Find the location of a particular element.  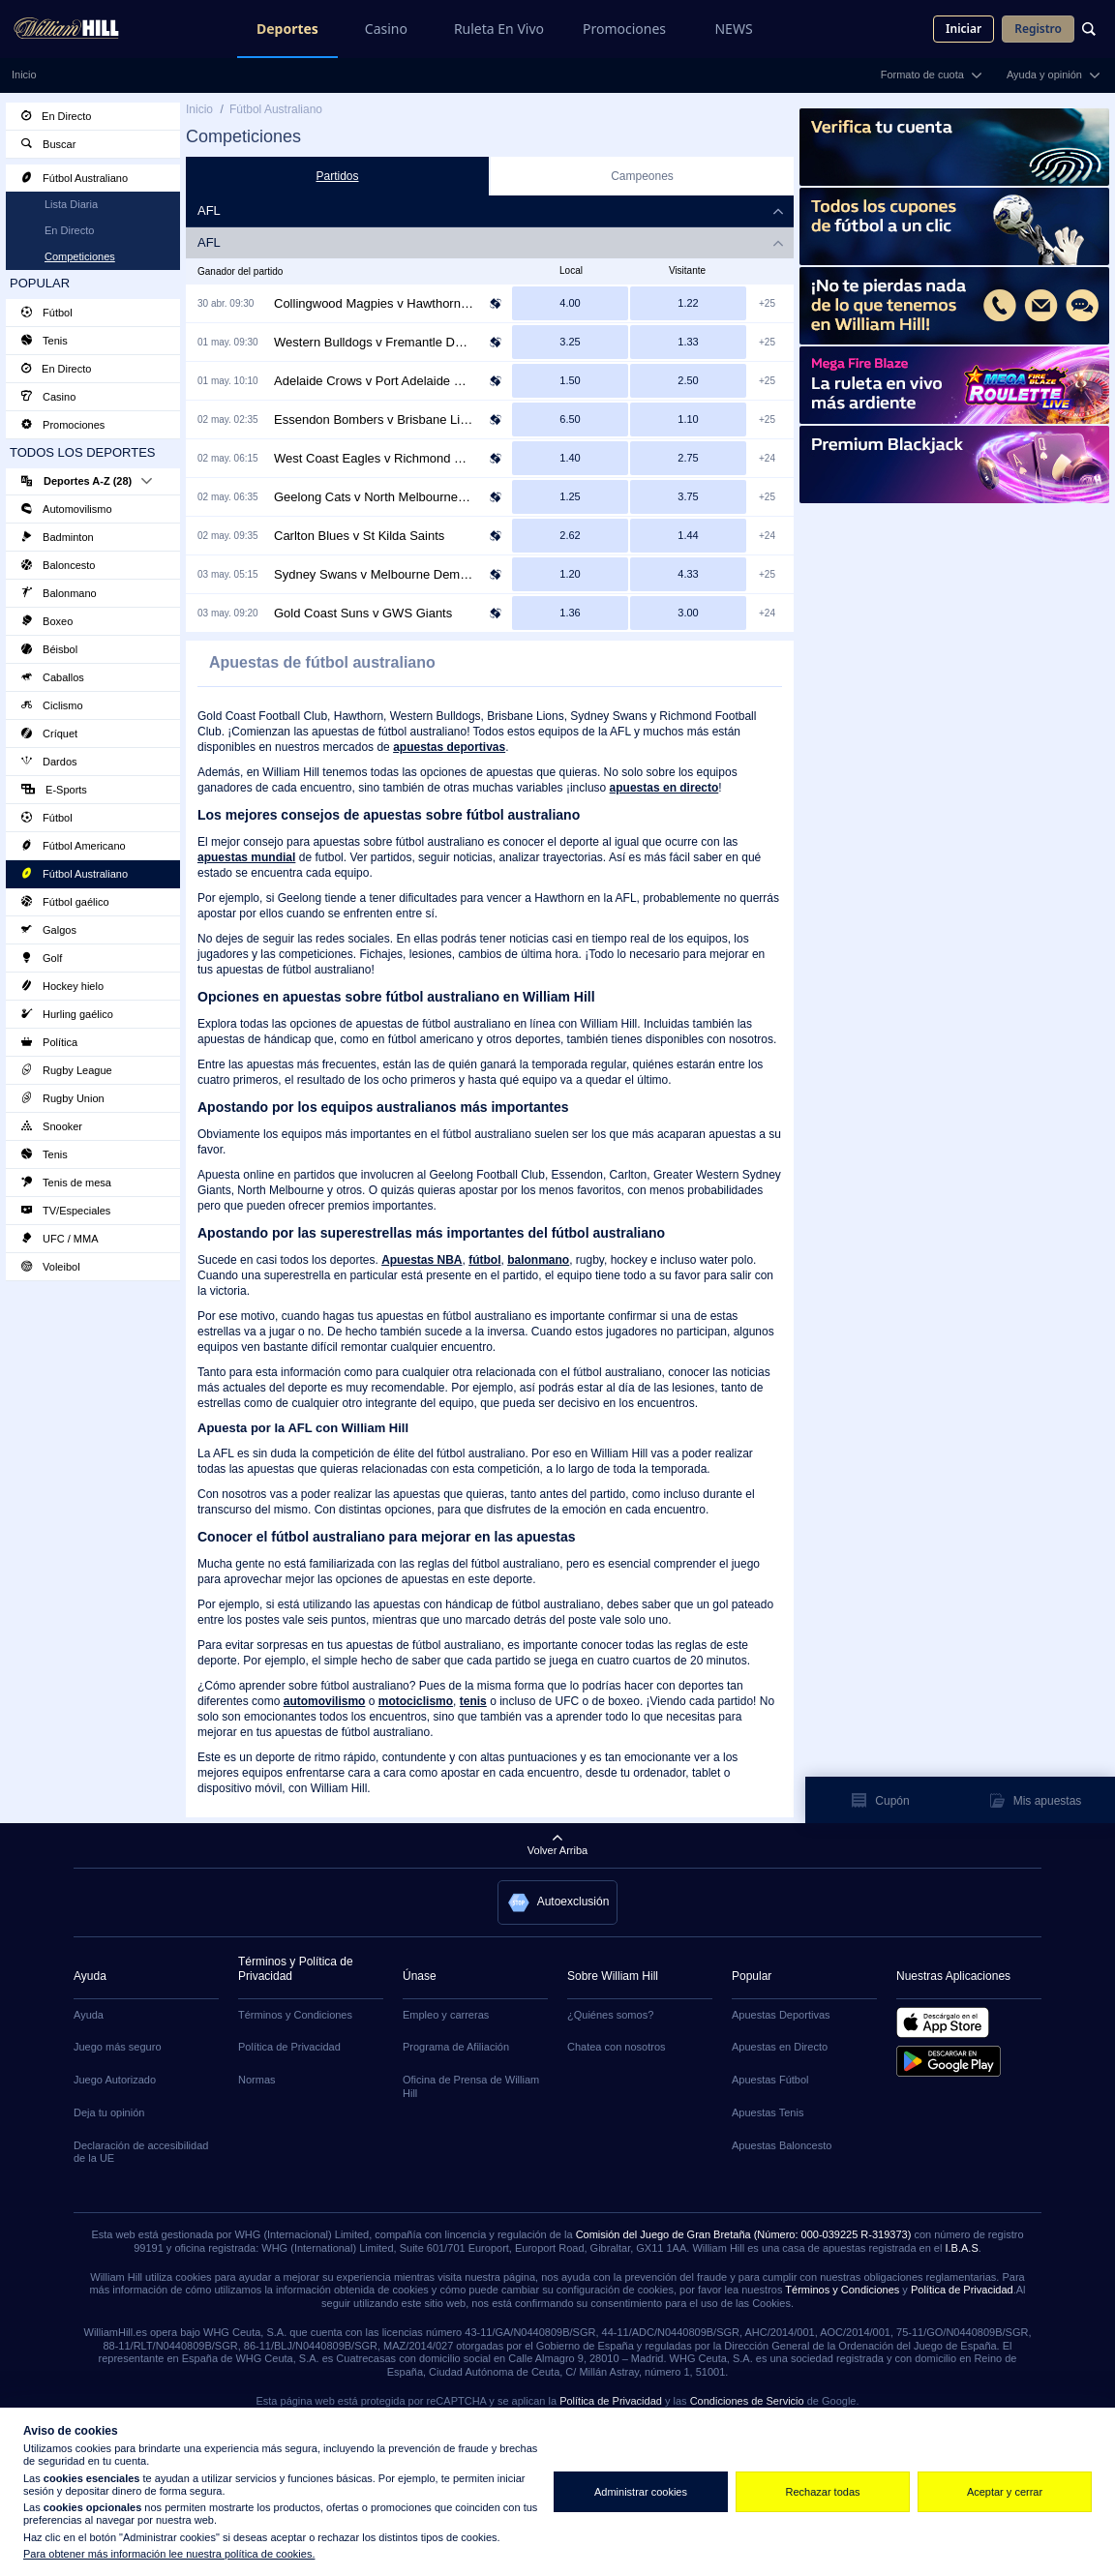

Caballos is located at coordinates (52, 677).